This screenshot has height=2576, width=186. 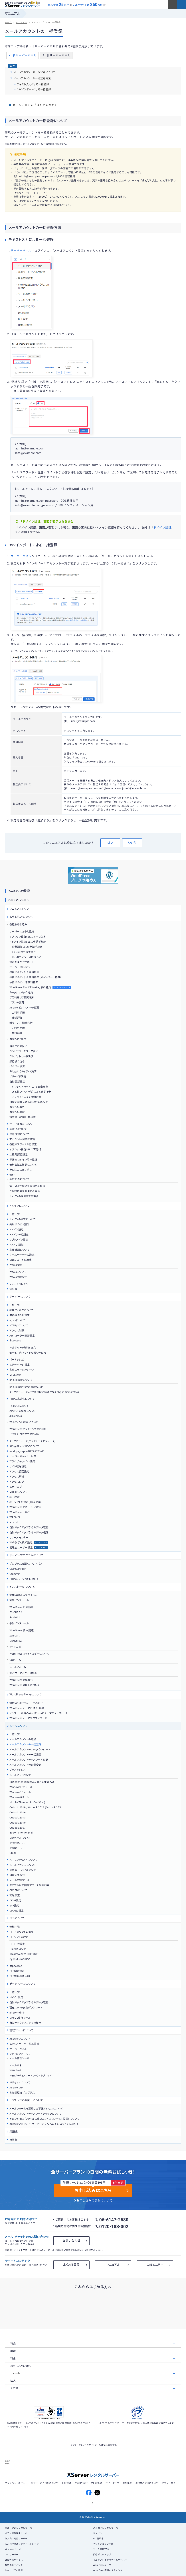 I want to click on iPhoneメール, so click(x=17, y=1842).